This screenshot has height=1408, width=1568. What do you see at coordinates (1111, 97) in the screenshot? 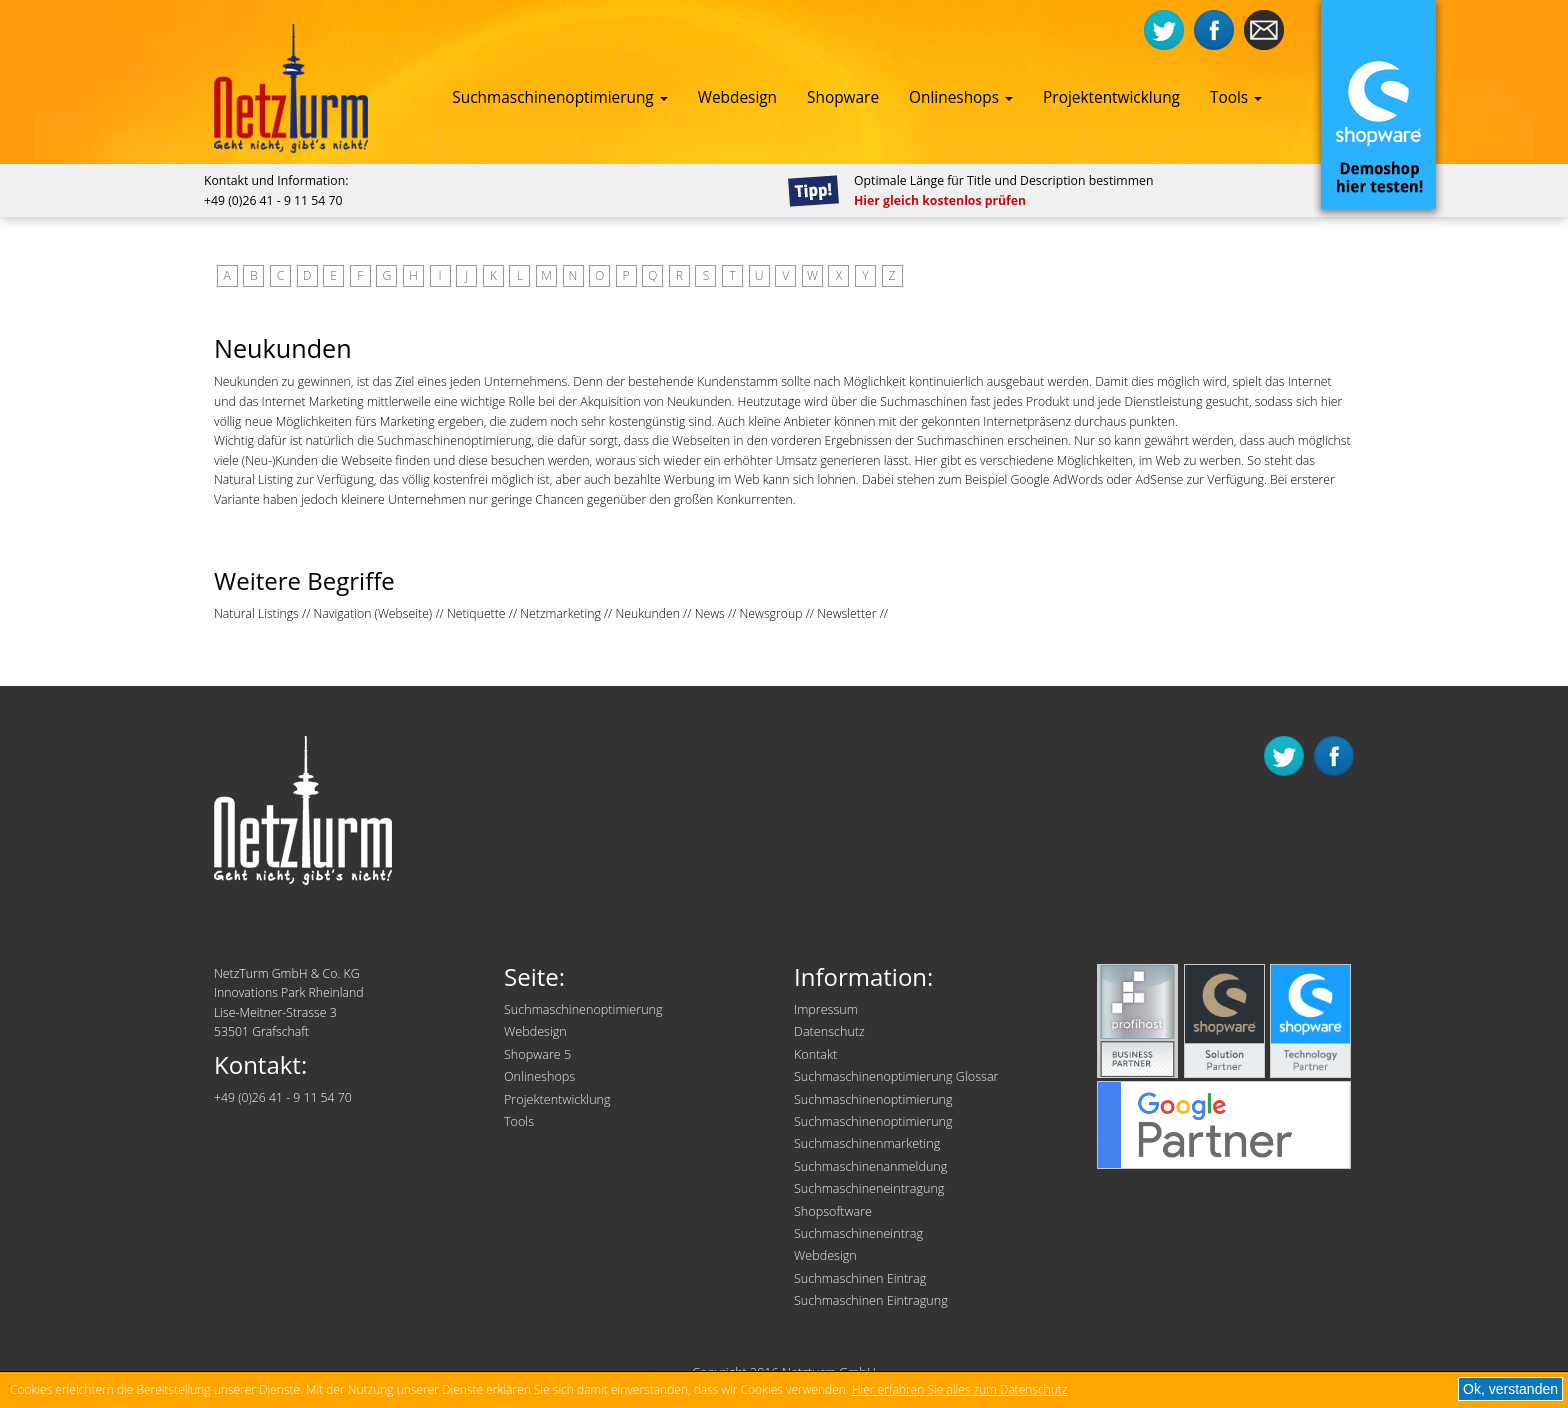
I see `Projektentwicklung` at bounding box center [1111, 97].